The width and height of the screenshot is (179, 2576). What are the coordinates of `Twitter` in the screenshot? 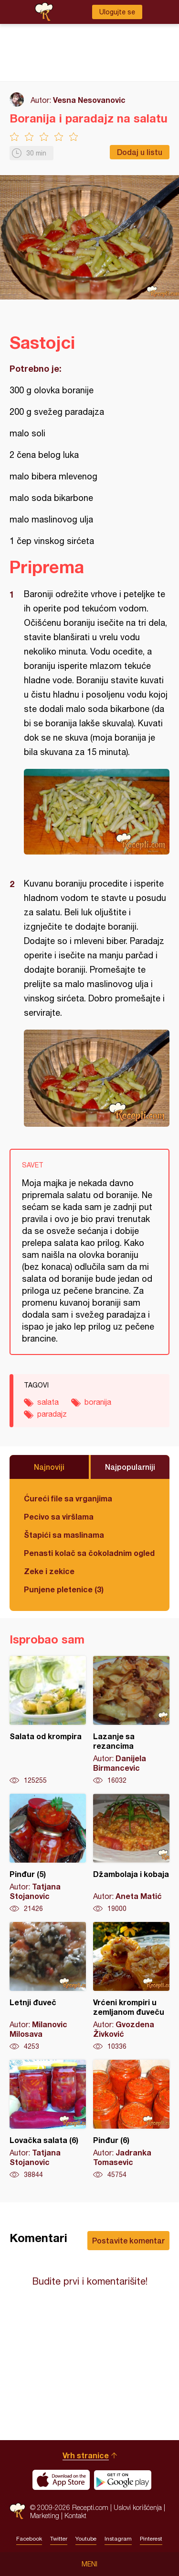 It's located at (58, 2538).